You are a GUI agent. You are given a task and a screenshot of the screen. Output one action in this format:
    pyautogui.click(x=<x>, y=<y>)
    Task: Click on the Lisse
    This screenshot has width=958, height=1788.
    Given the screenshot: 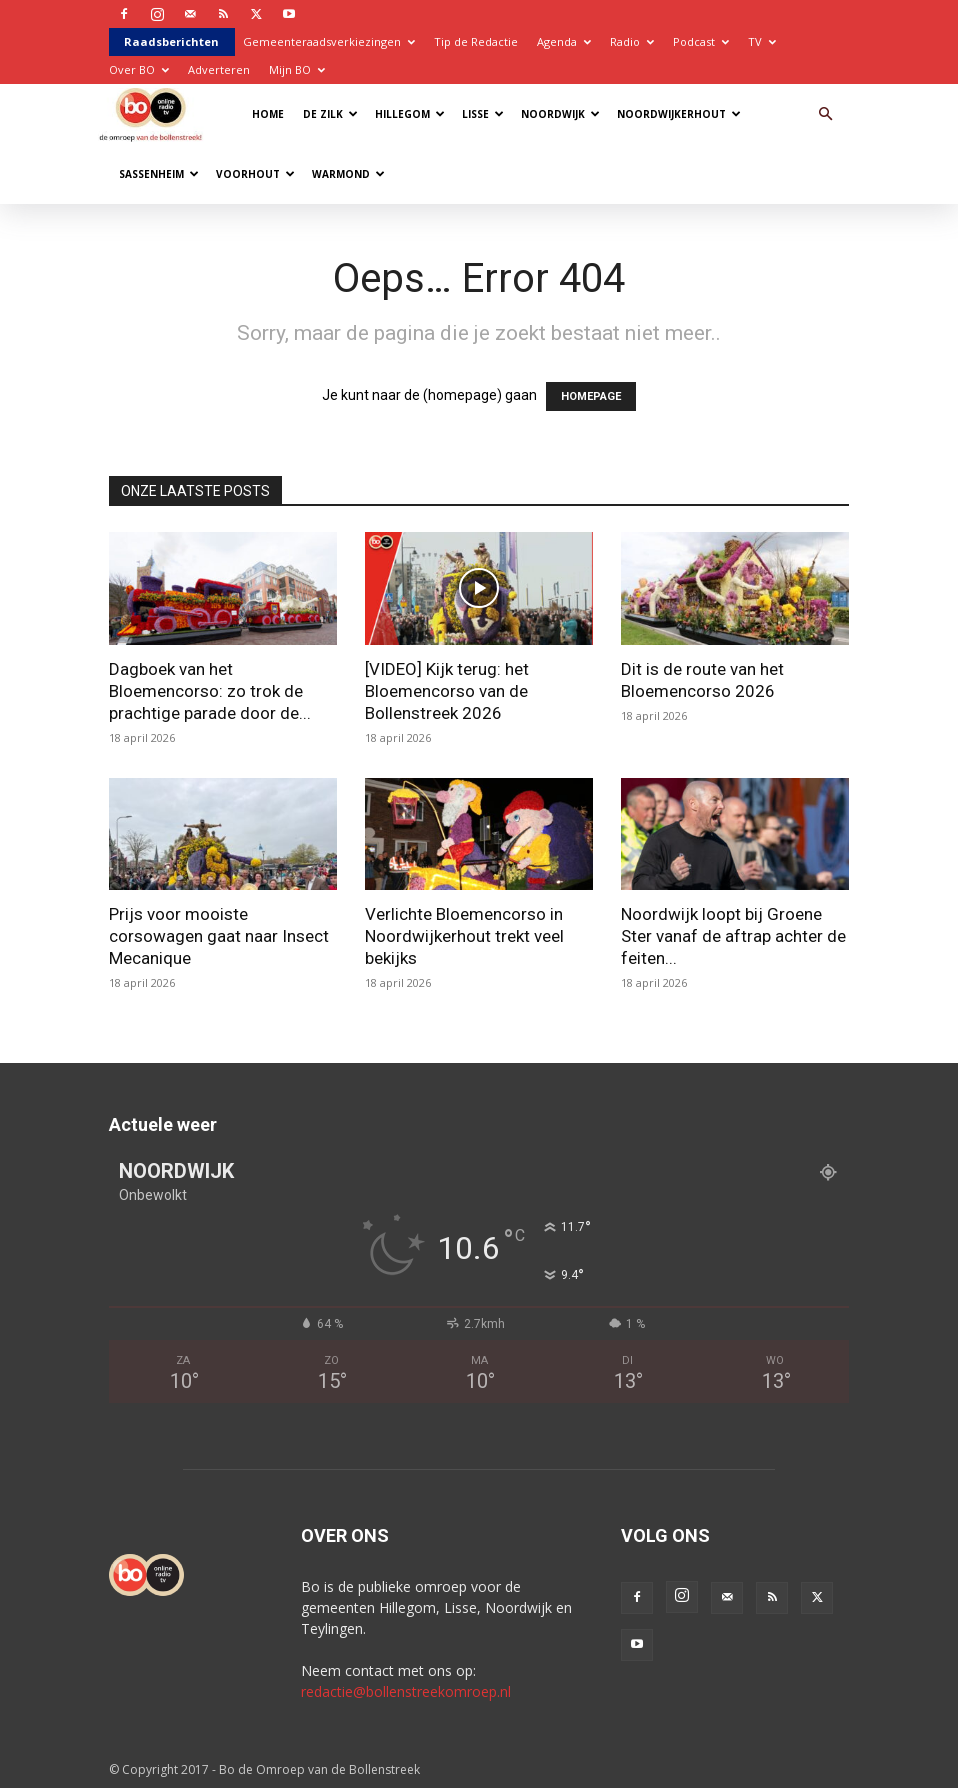 What is the action you would take?
    pyautogui.click(x=483, y=114)
    